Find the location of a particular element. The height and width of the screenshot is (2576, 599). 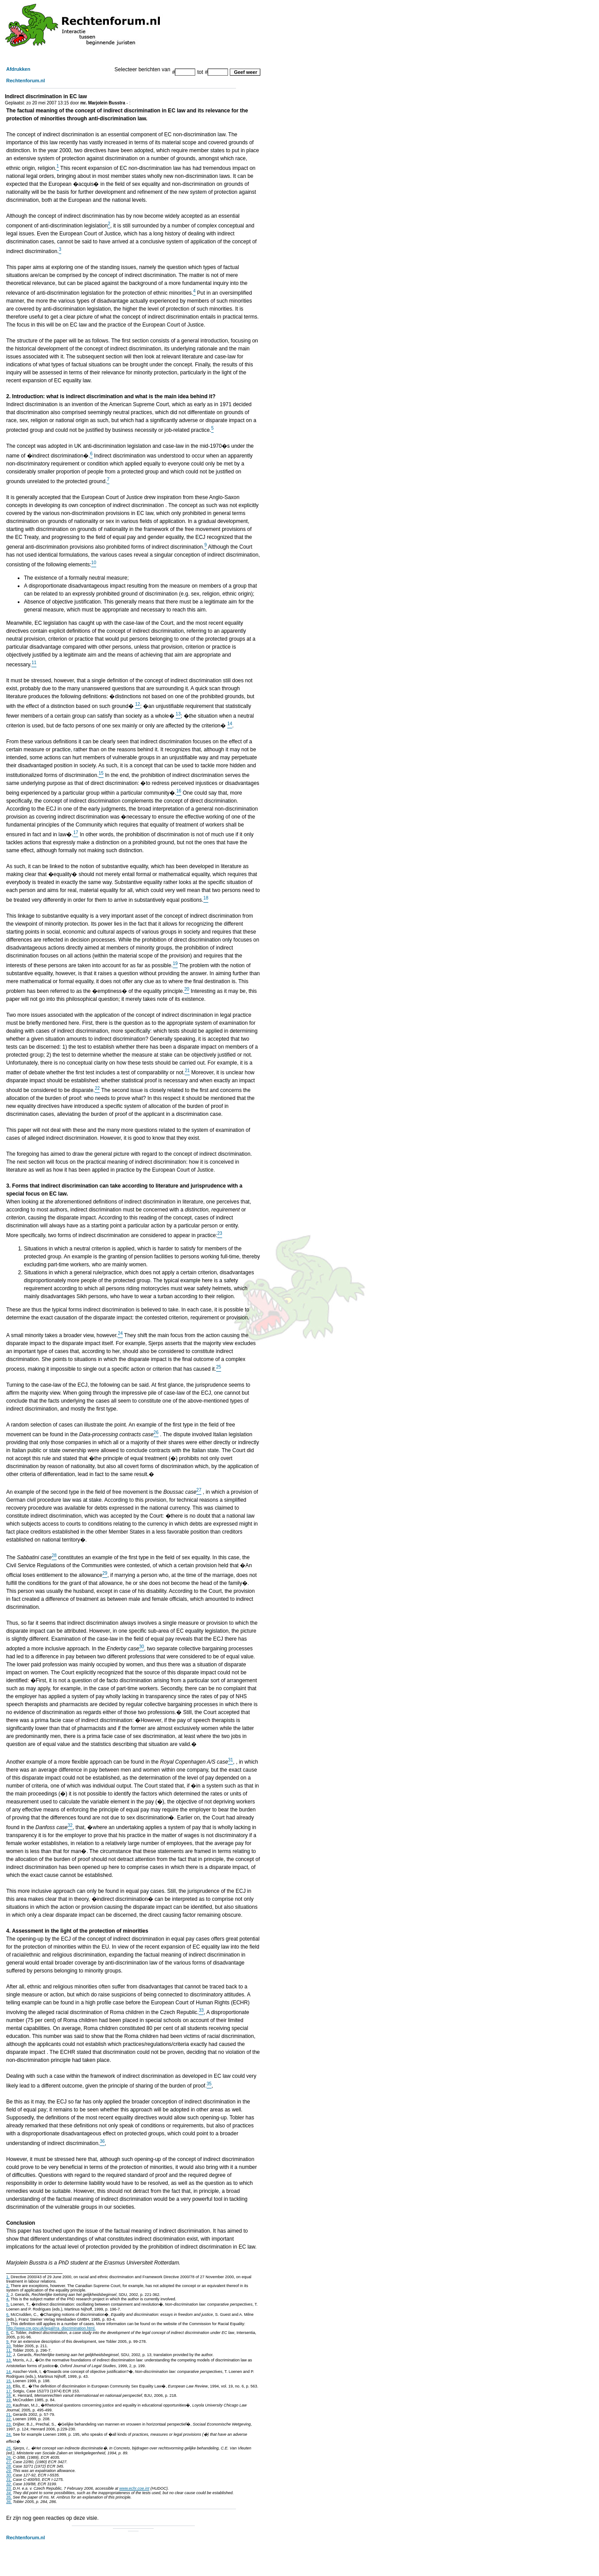

3. is located at coordinates (8, 2294).